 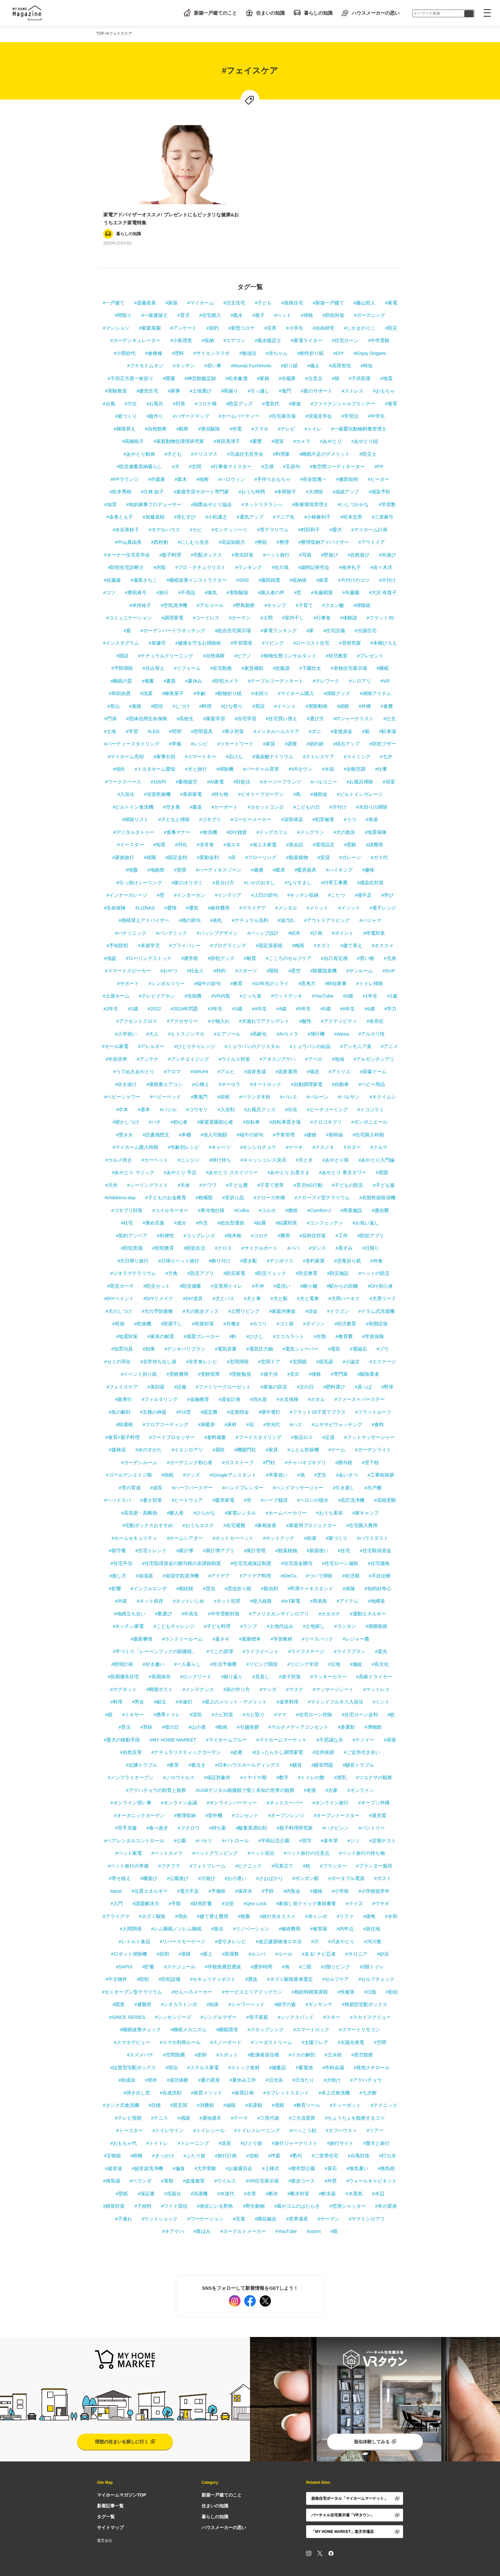 I want to click on #分浴, so click(x=291, y=1089).